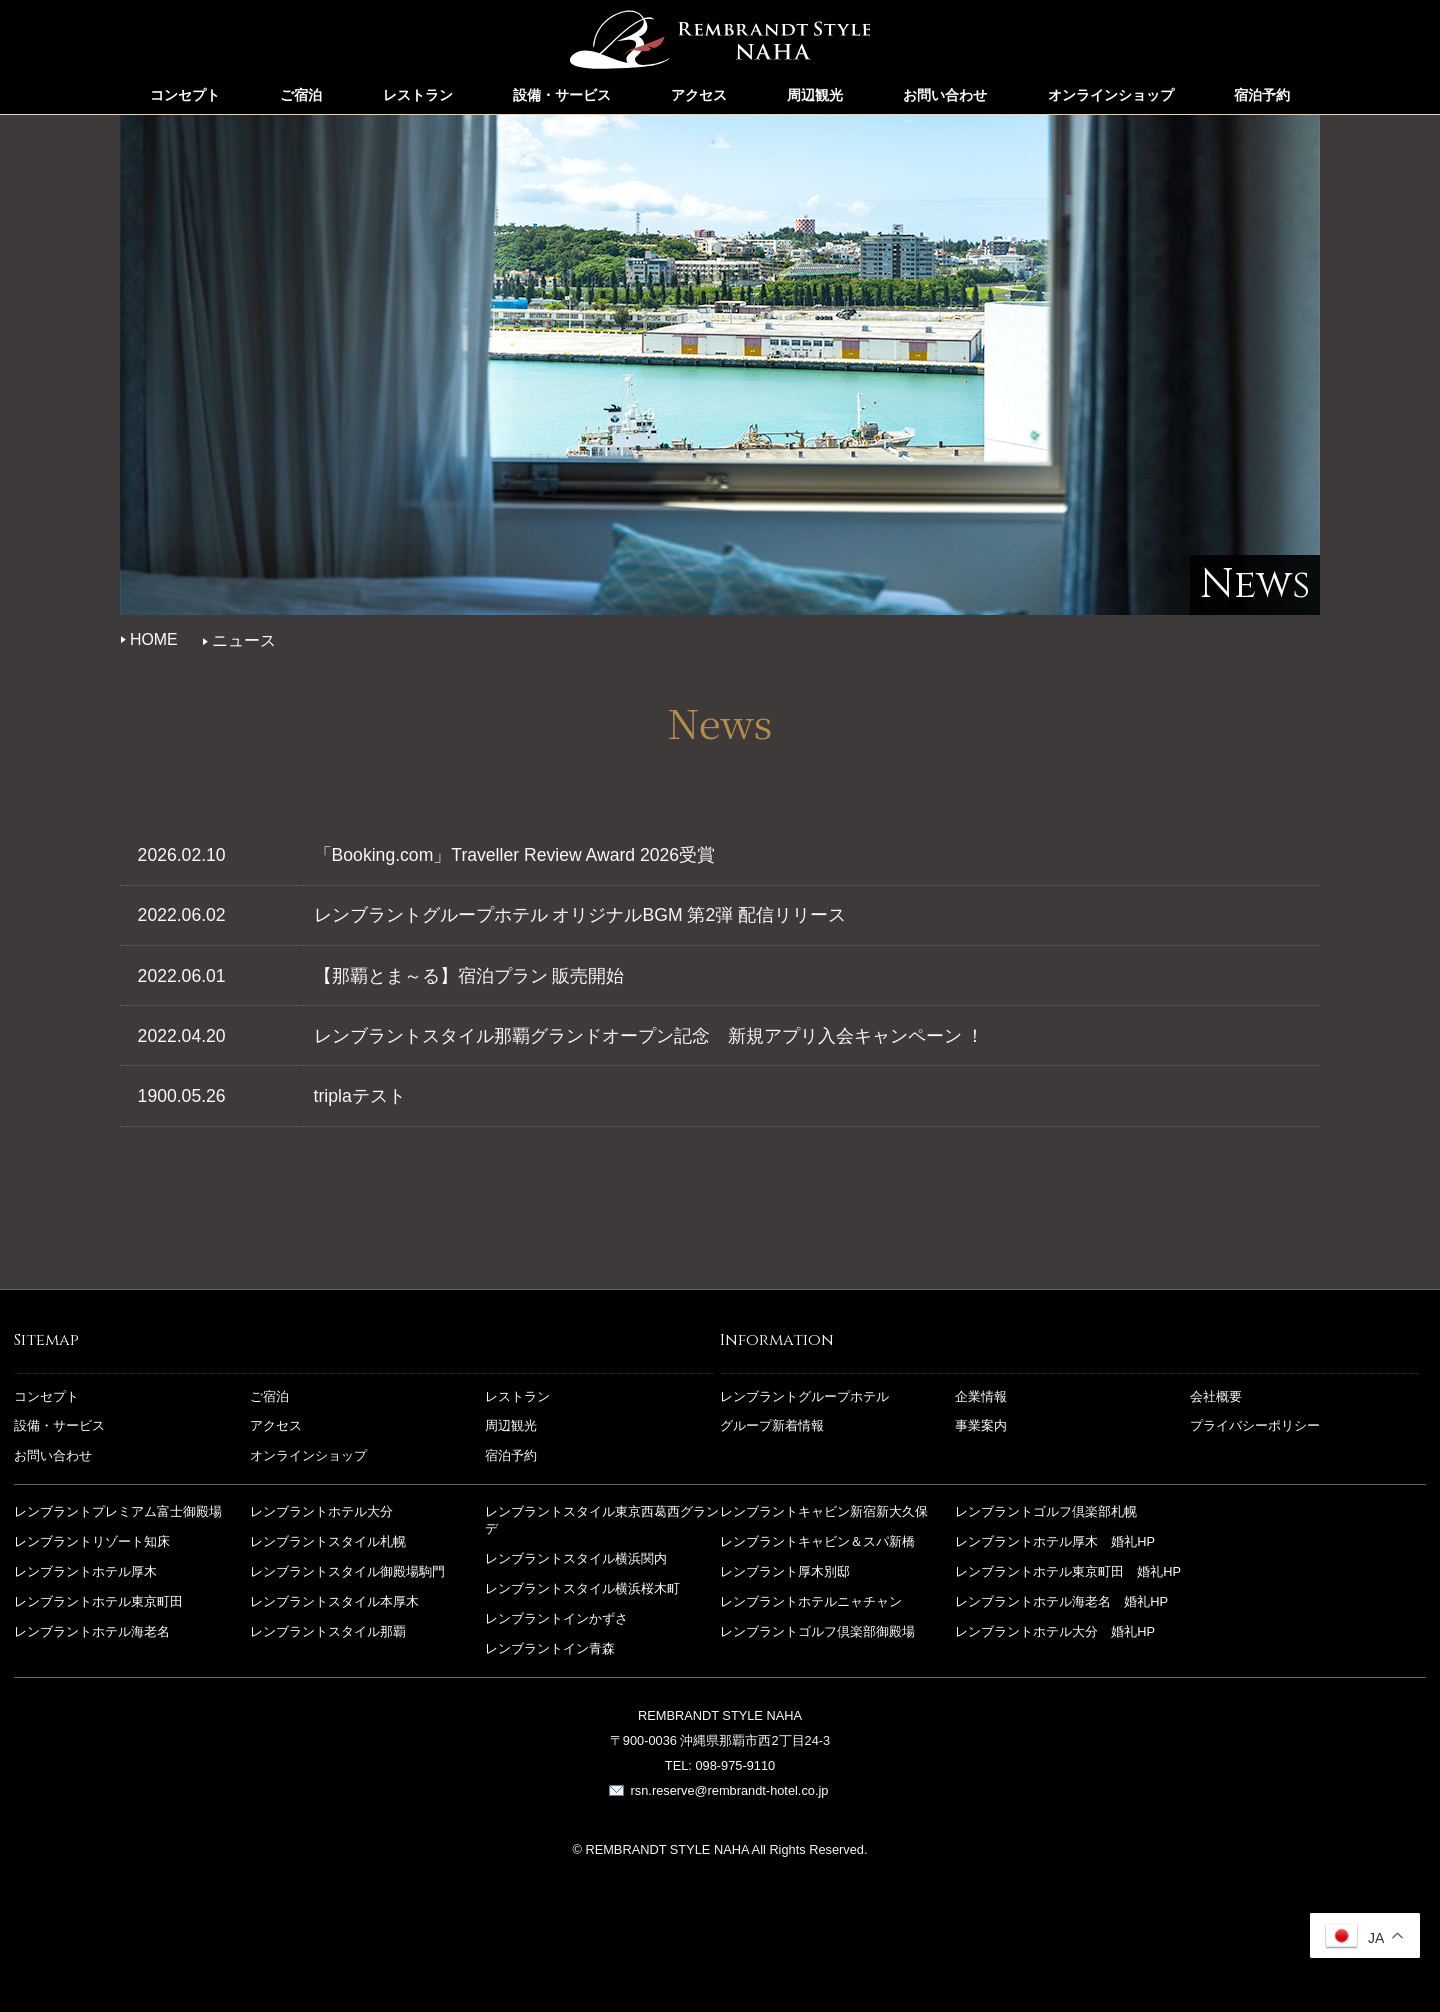  Describe the element at coordinates (817, 1631) in the screenshot. I see `レンブラントゴルフ倶楽部御殿場` at that location.